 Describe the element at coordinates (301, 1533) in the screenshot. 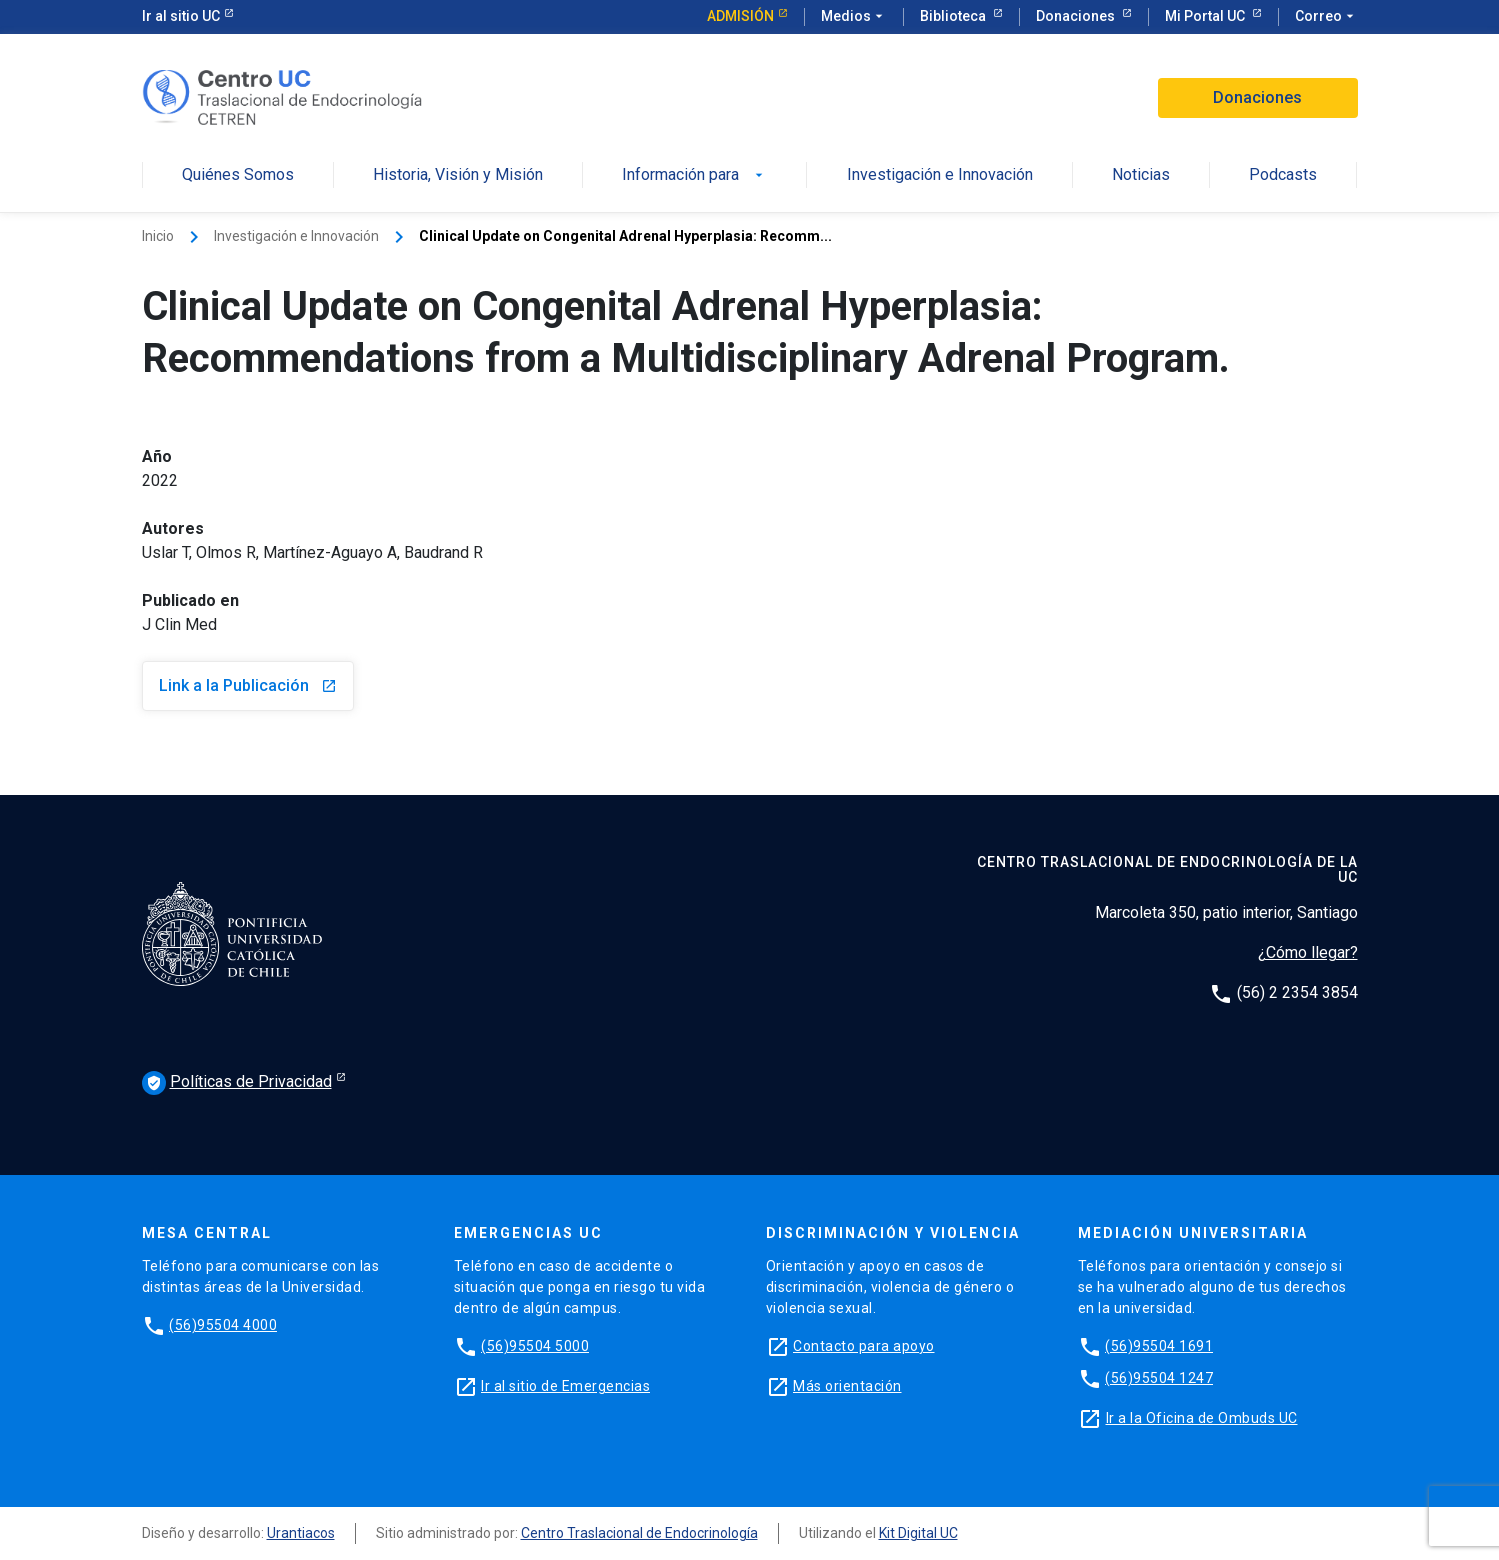

I see `Urantiacos` at that location.